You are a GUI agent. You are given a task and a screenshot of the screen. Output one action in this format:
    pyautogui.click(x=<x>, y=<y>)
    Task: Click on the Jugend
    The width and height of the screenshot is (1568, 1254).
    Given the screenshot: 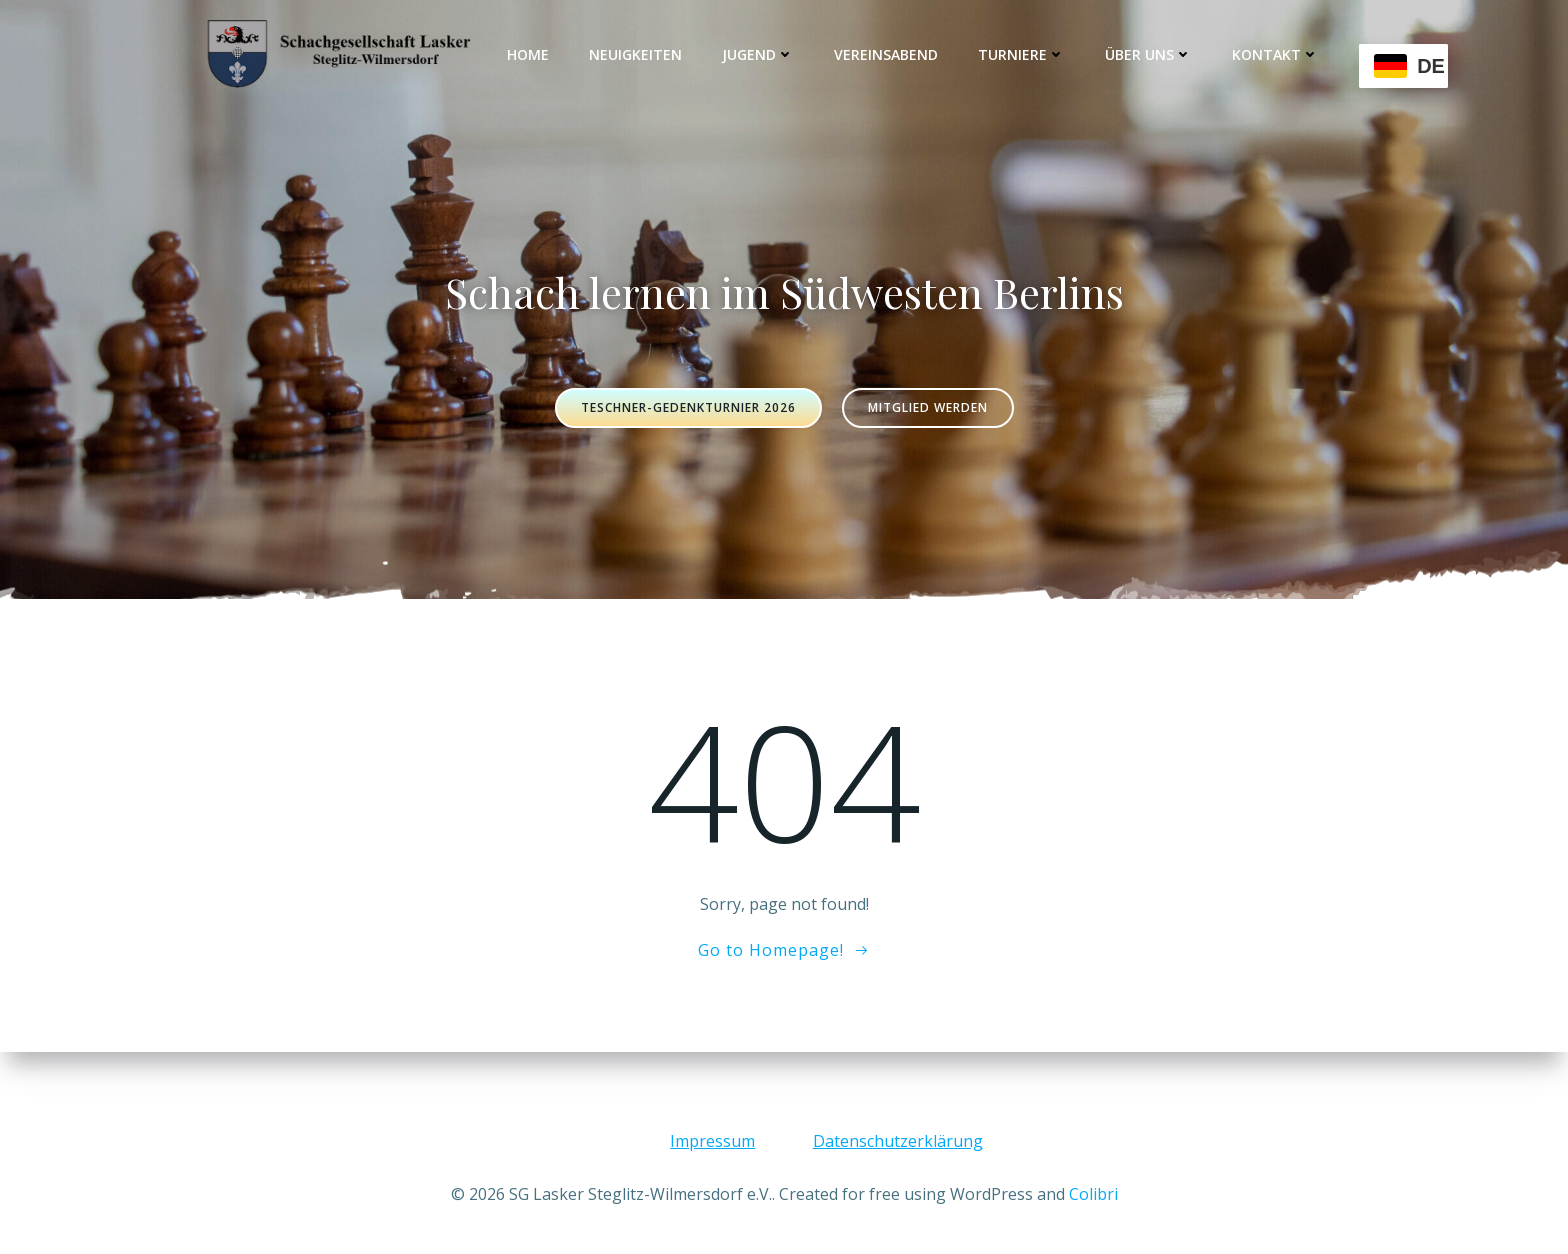 What is the action you would take?
    pyautogui.click(x=759, y=54)
    